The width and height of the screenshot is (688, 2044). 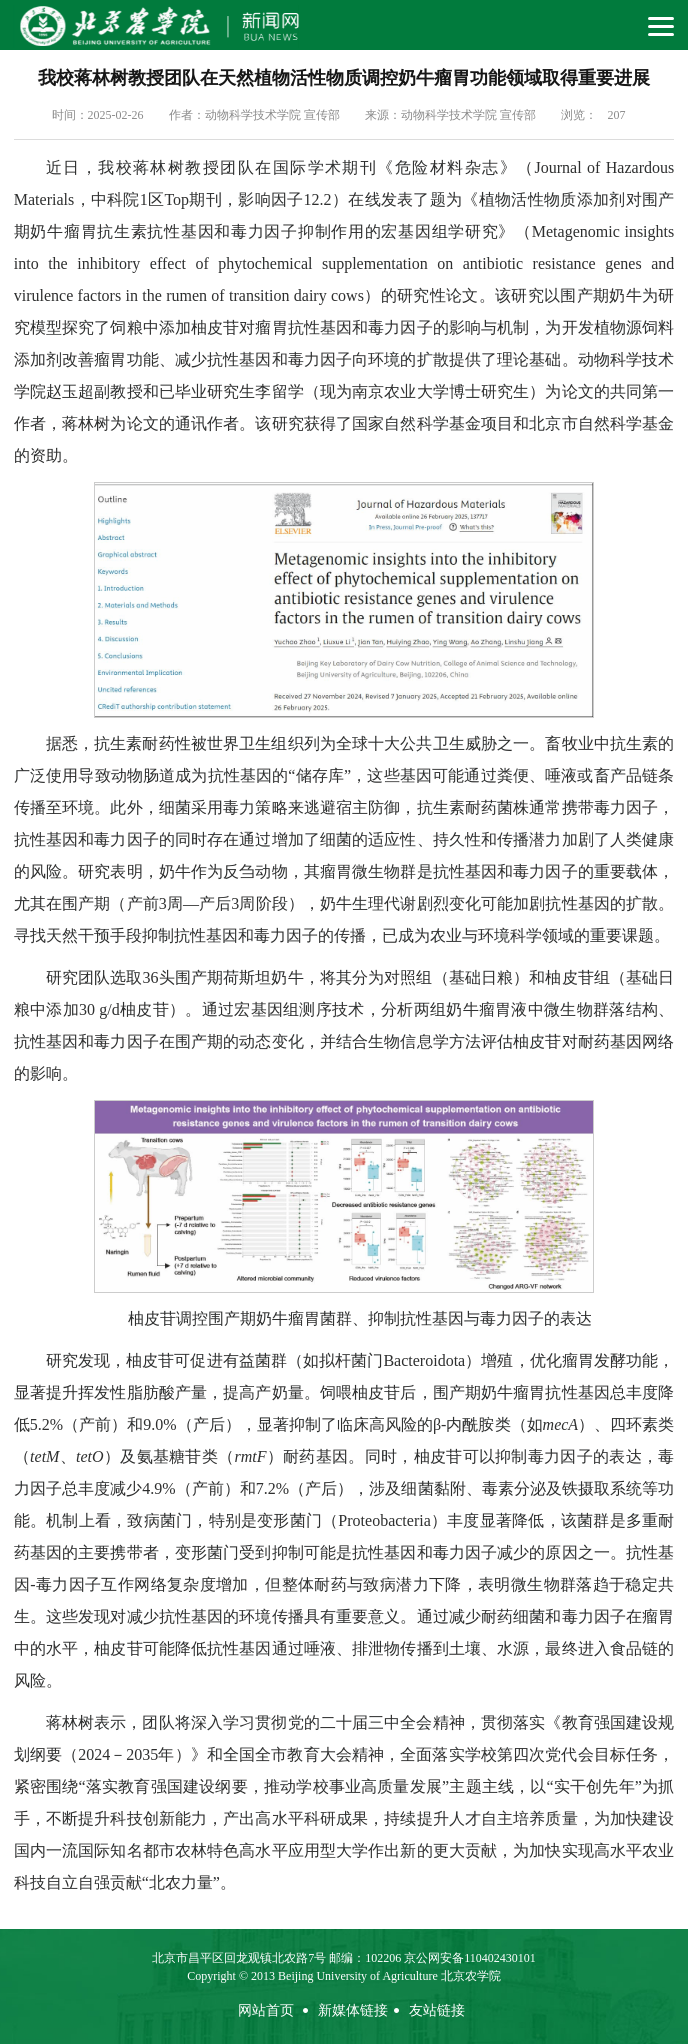 What do you see at coordinates (437, 2010) in the screenshot?
I see `友站链接` at bounding box center [437, 2010].